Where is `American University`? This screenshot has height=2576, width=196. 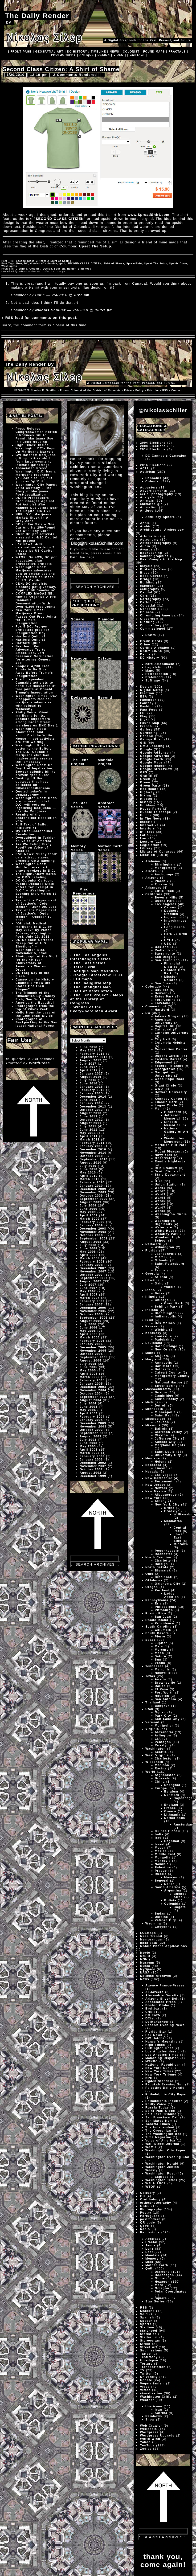 American University is located at coordinates (163, 1021).